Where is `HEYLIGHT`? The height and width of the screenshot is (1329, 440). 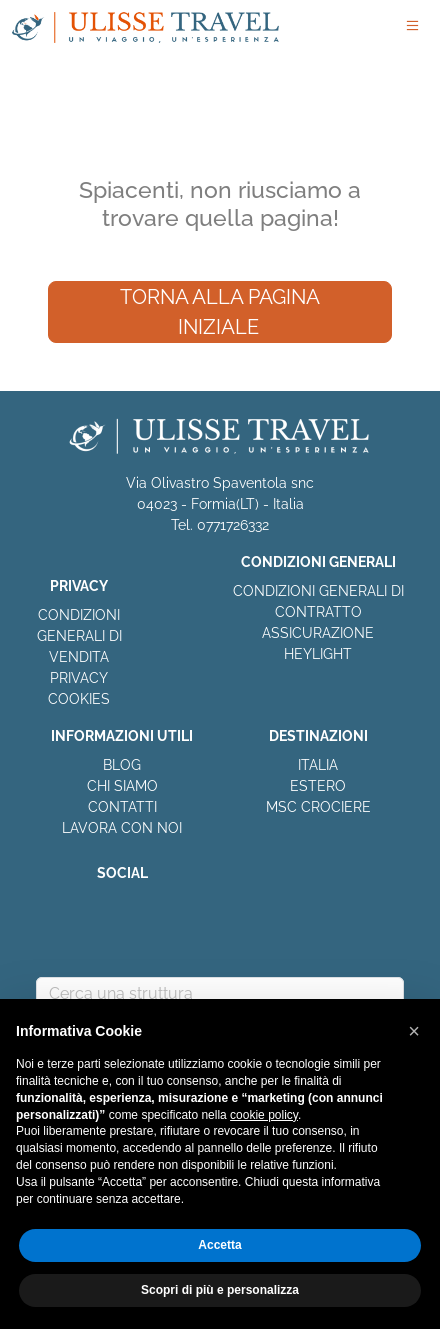
HEYLIGHT is located at coordinates (318, 654).